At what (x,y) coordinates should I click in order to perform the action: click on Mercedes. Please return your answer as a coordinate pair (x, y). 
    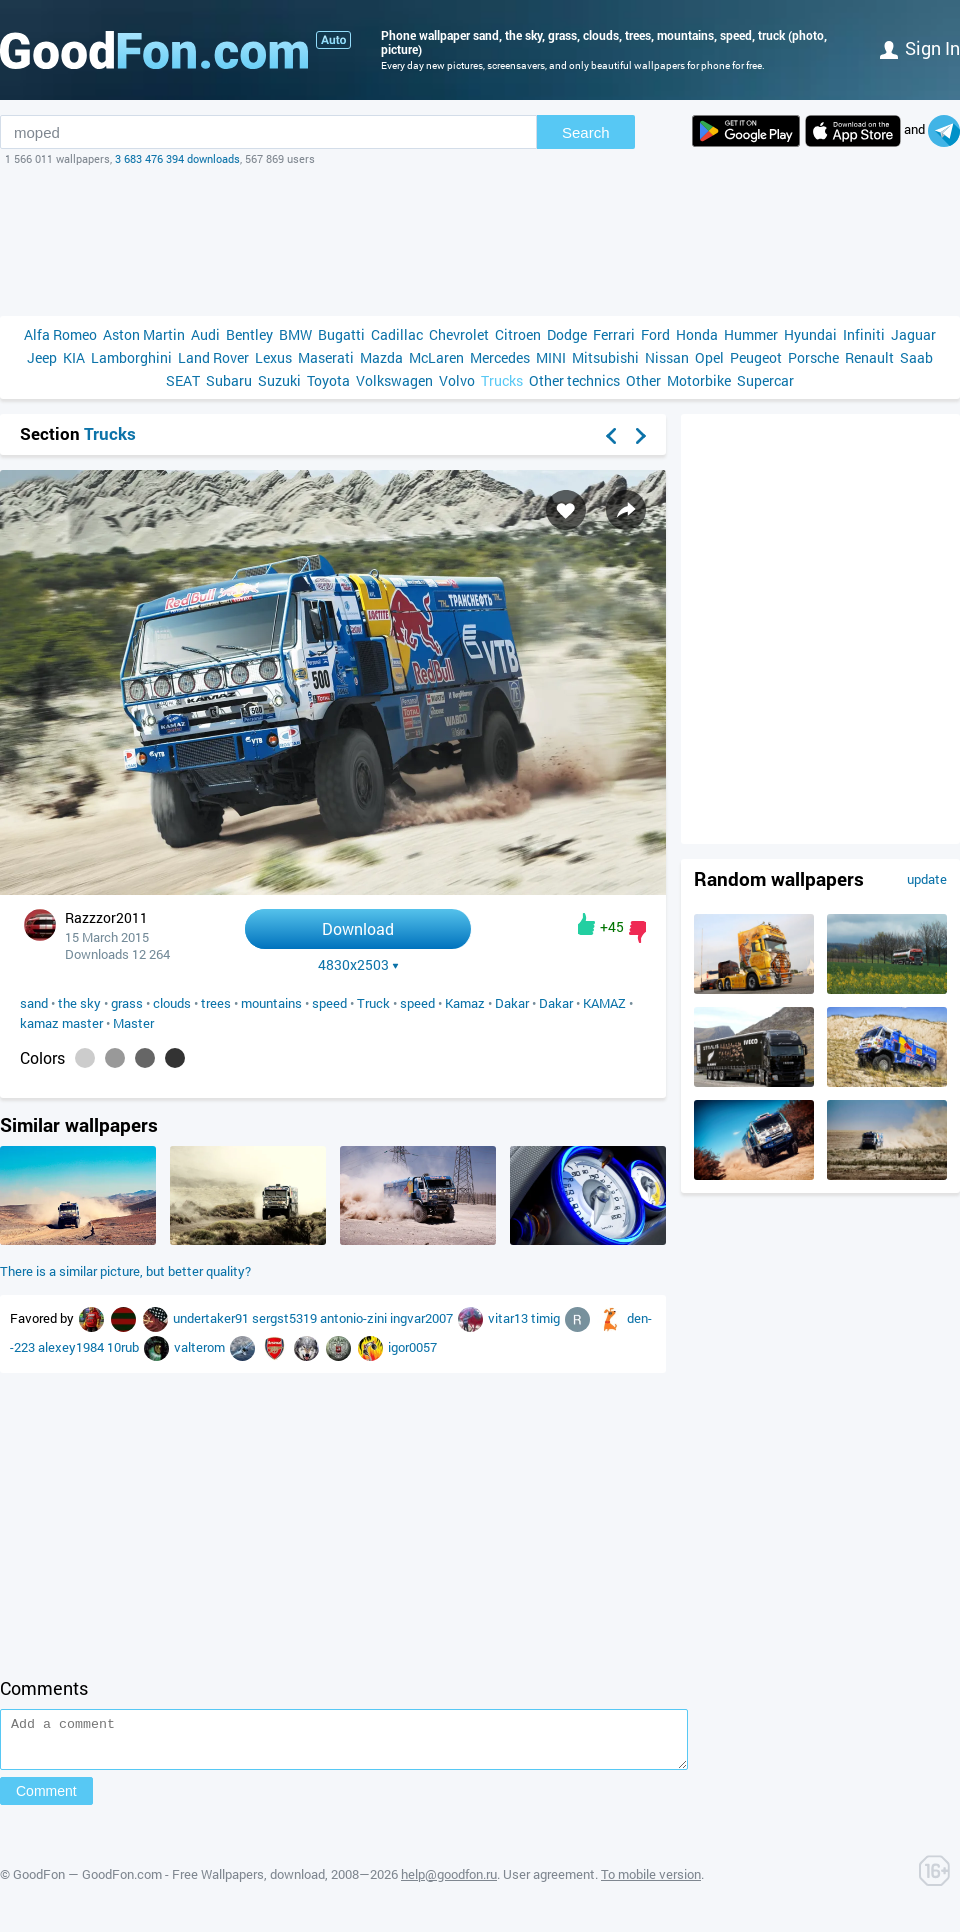
    Looking at the image, I should click on (500, 357).